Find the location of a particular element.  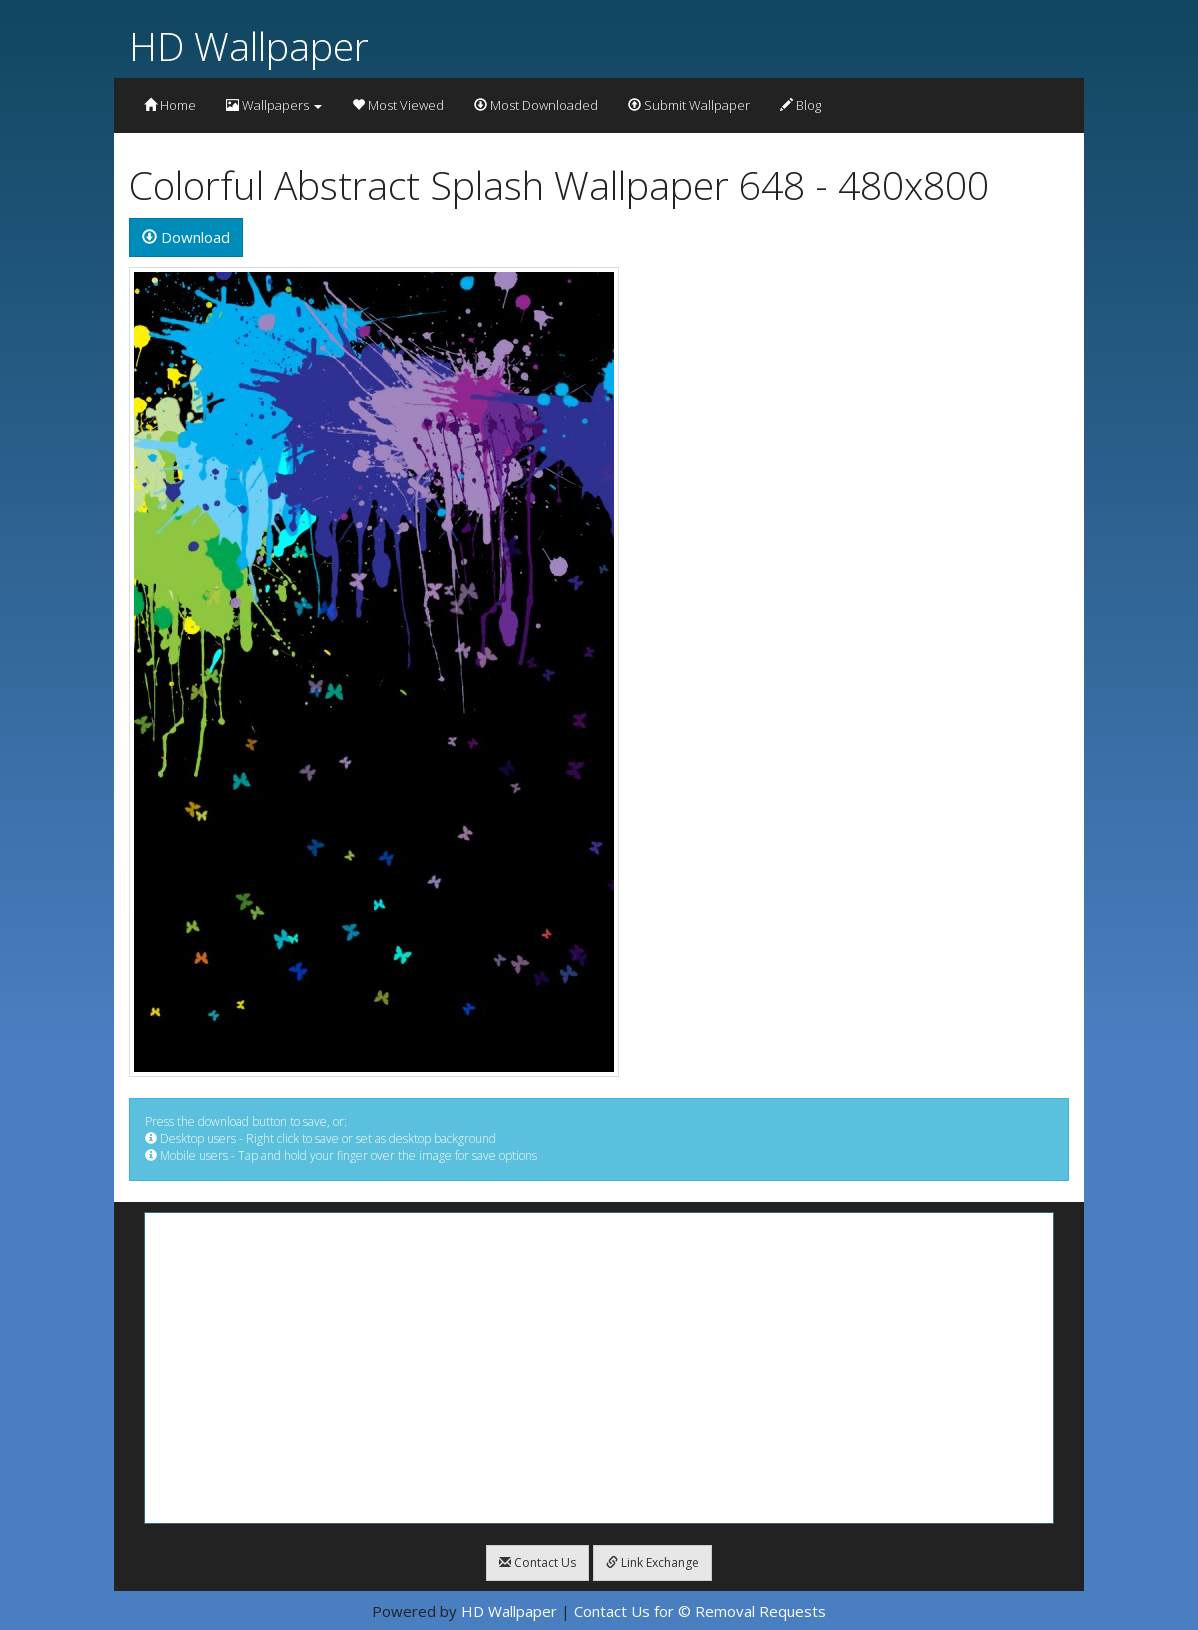

HD Wallpaper is located at coordinates (249, 45).